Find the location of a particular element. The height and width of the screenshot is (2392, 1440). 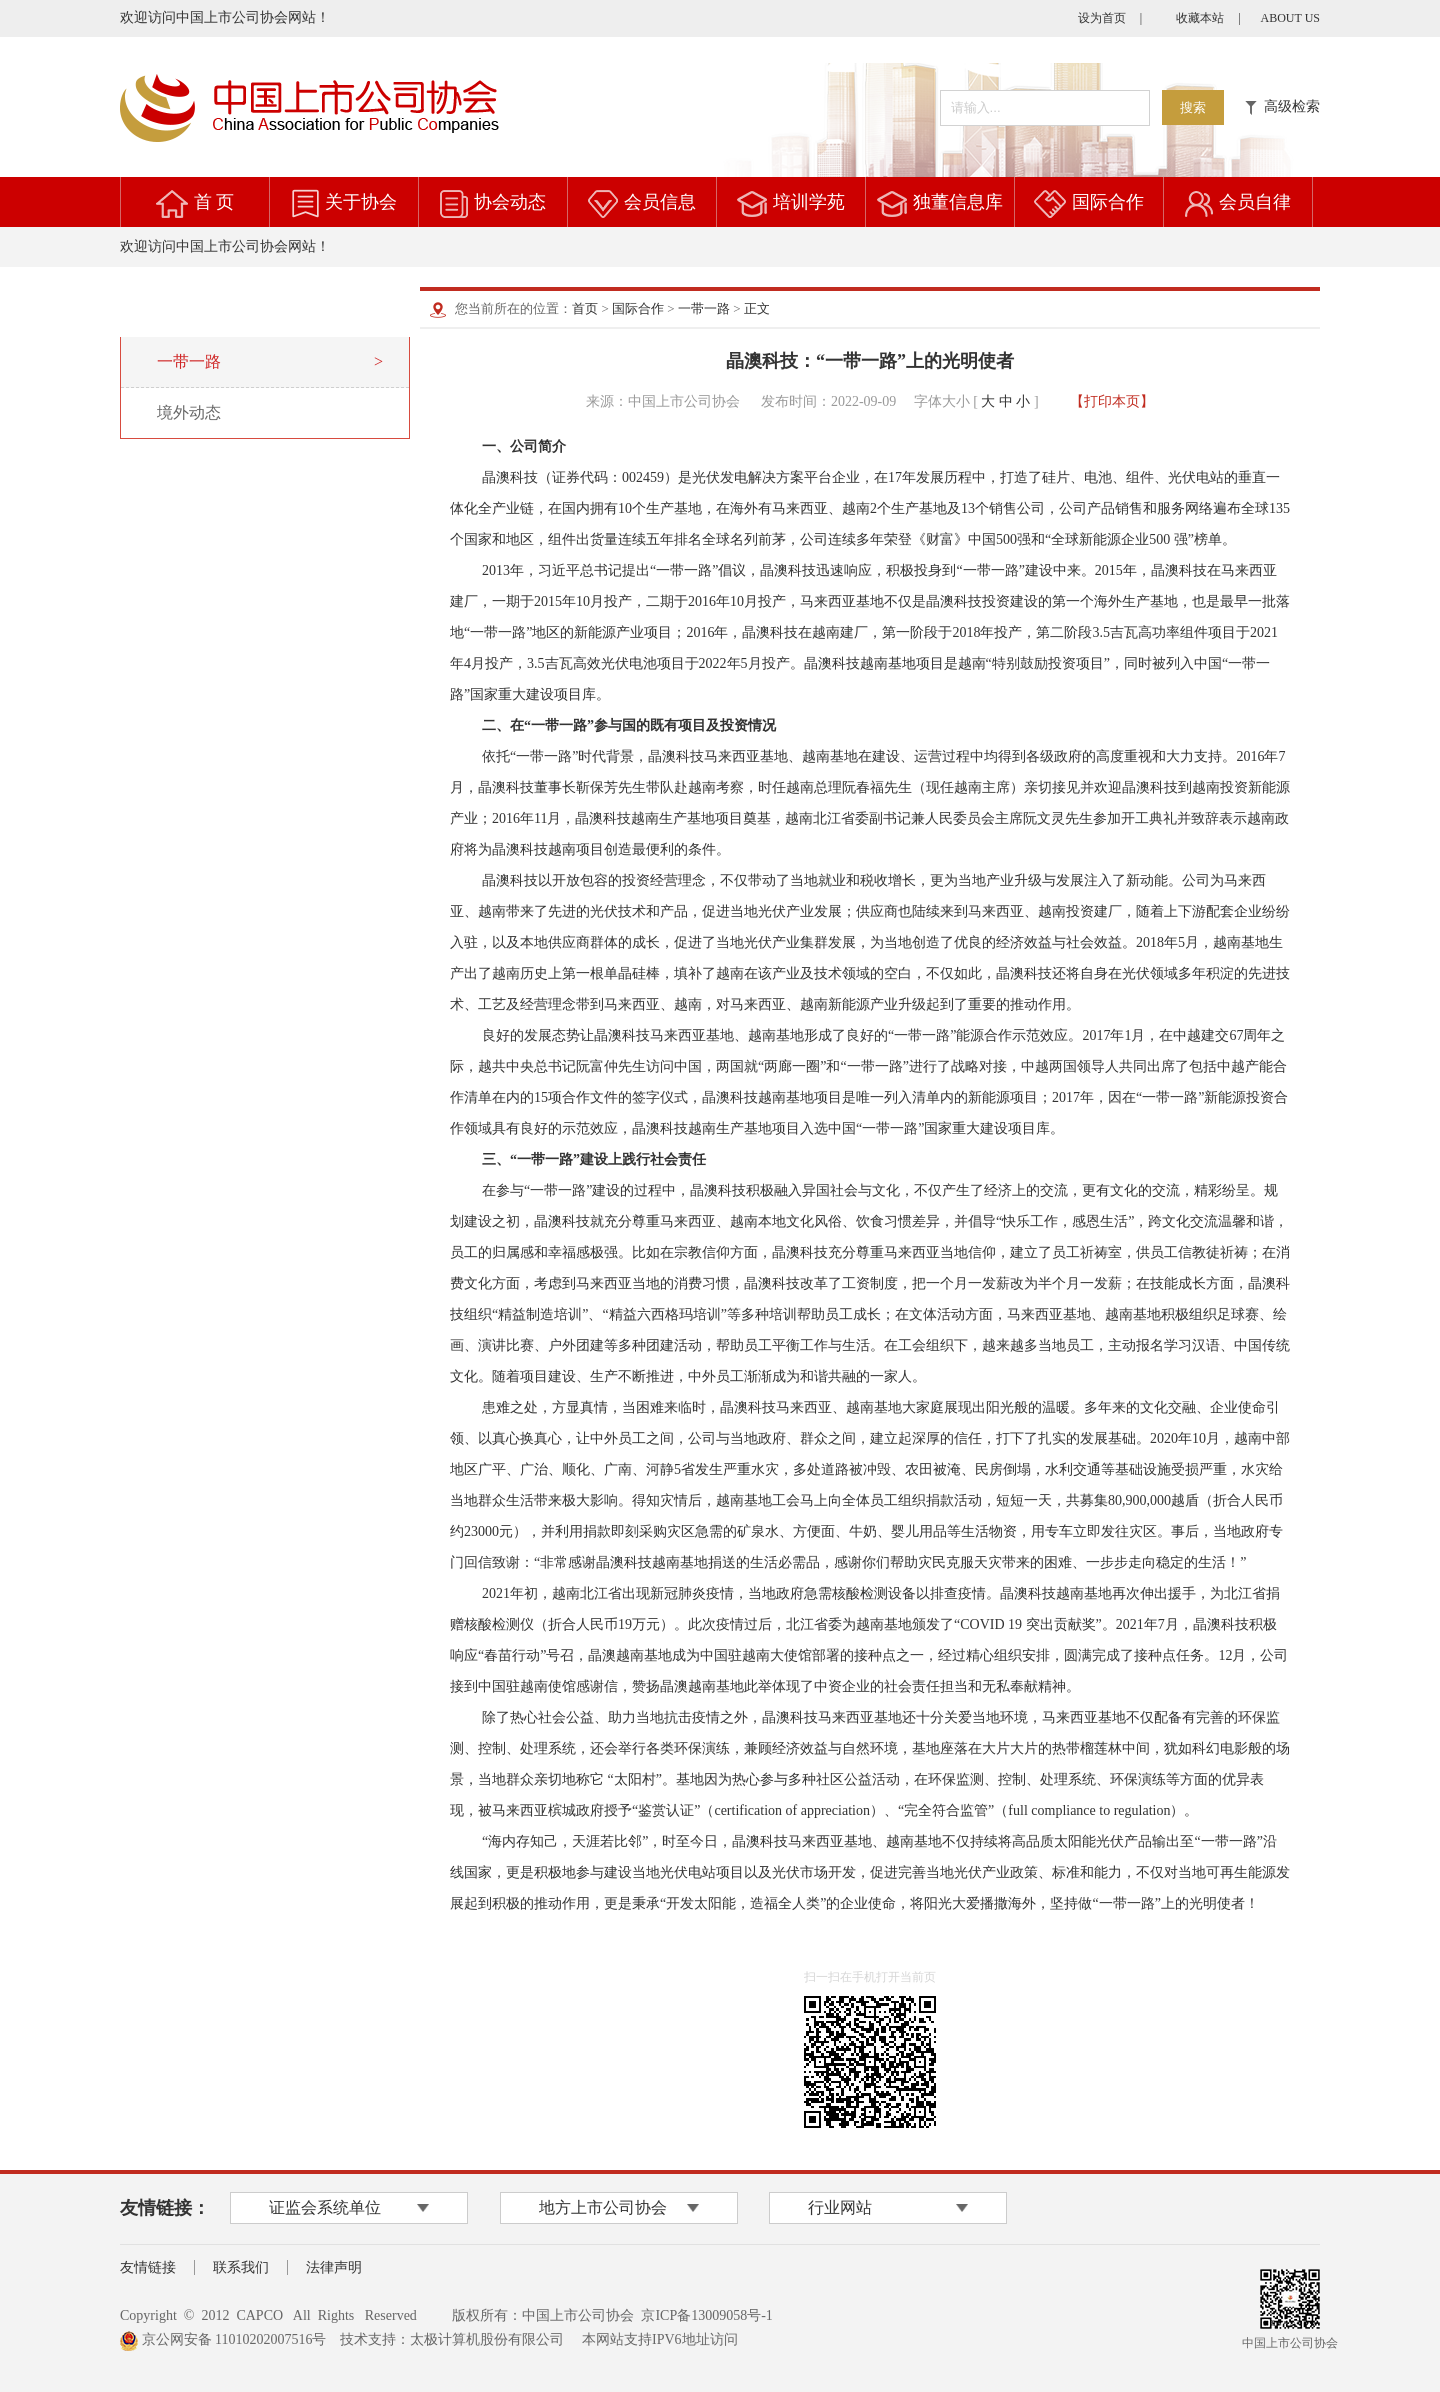

京ICP备13009058号-1 is located at coordinates (706, 2315).